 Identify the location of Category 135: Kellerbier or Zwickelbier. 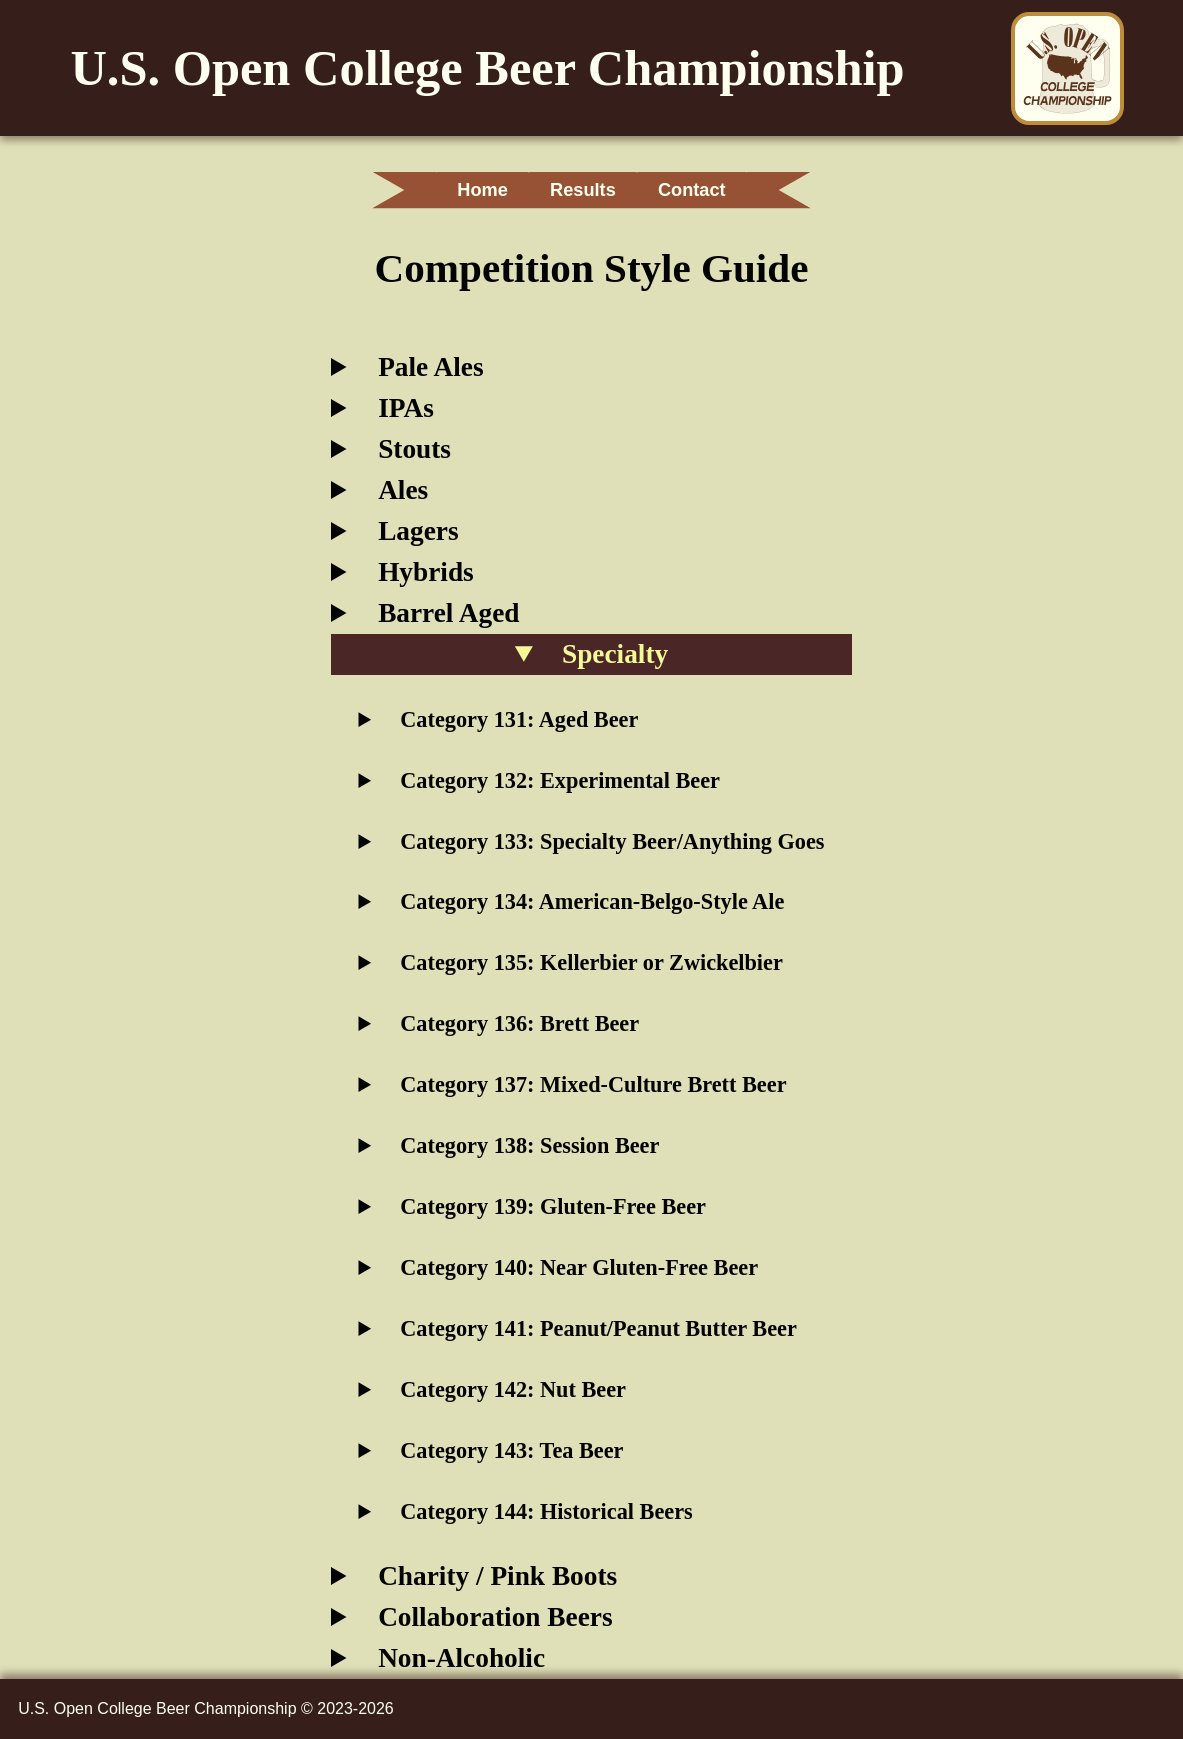
(591, 962).